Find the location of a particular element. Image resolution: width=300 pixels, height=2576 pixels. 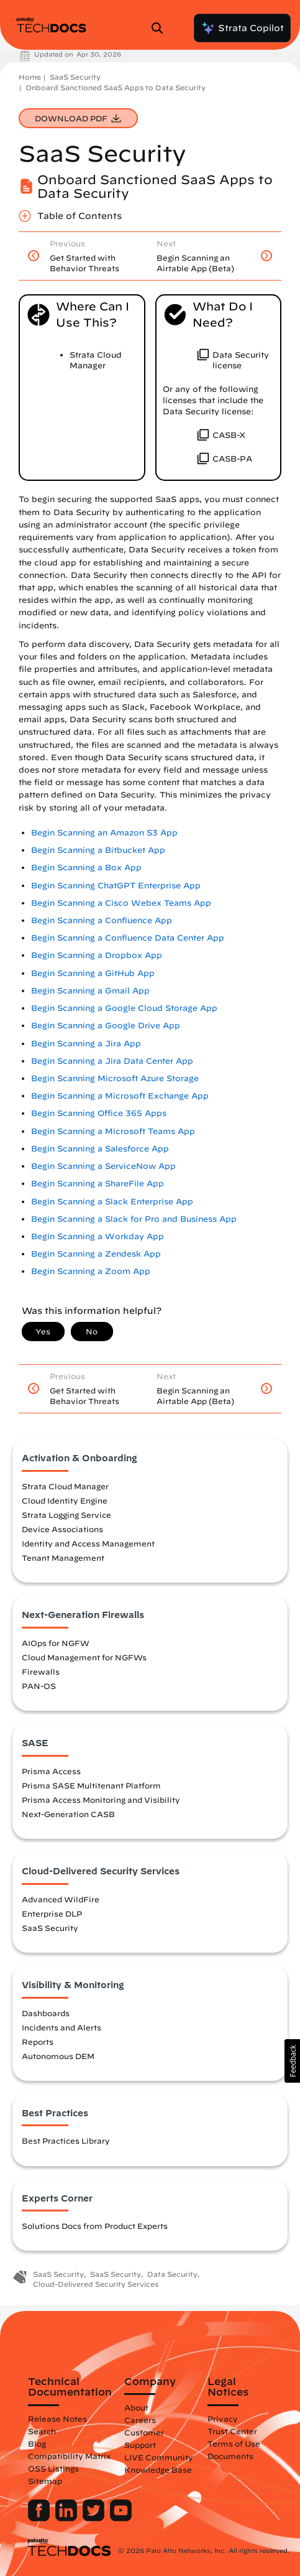

Enterprise DLP is located at coordinates (52, 1913).